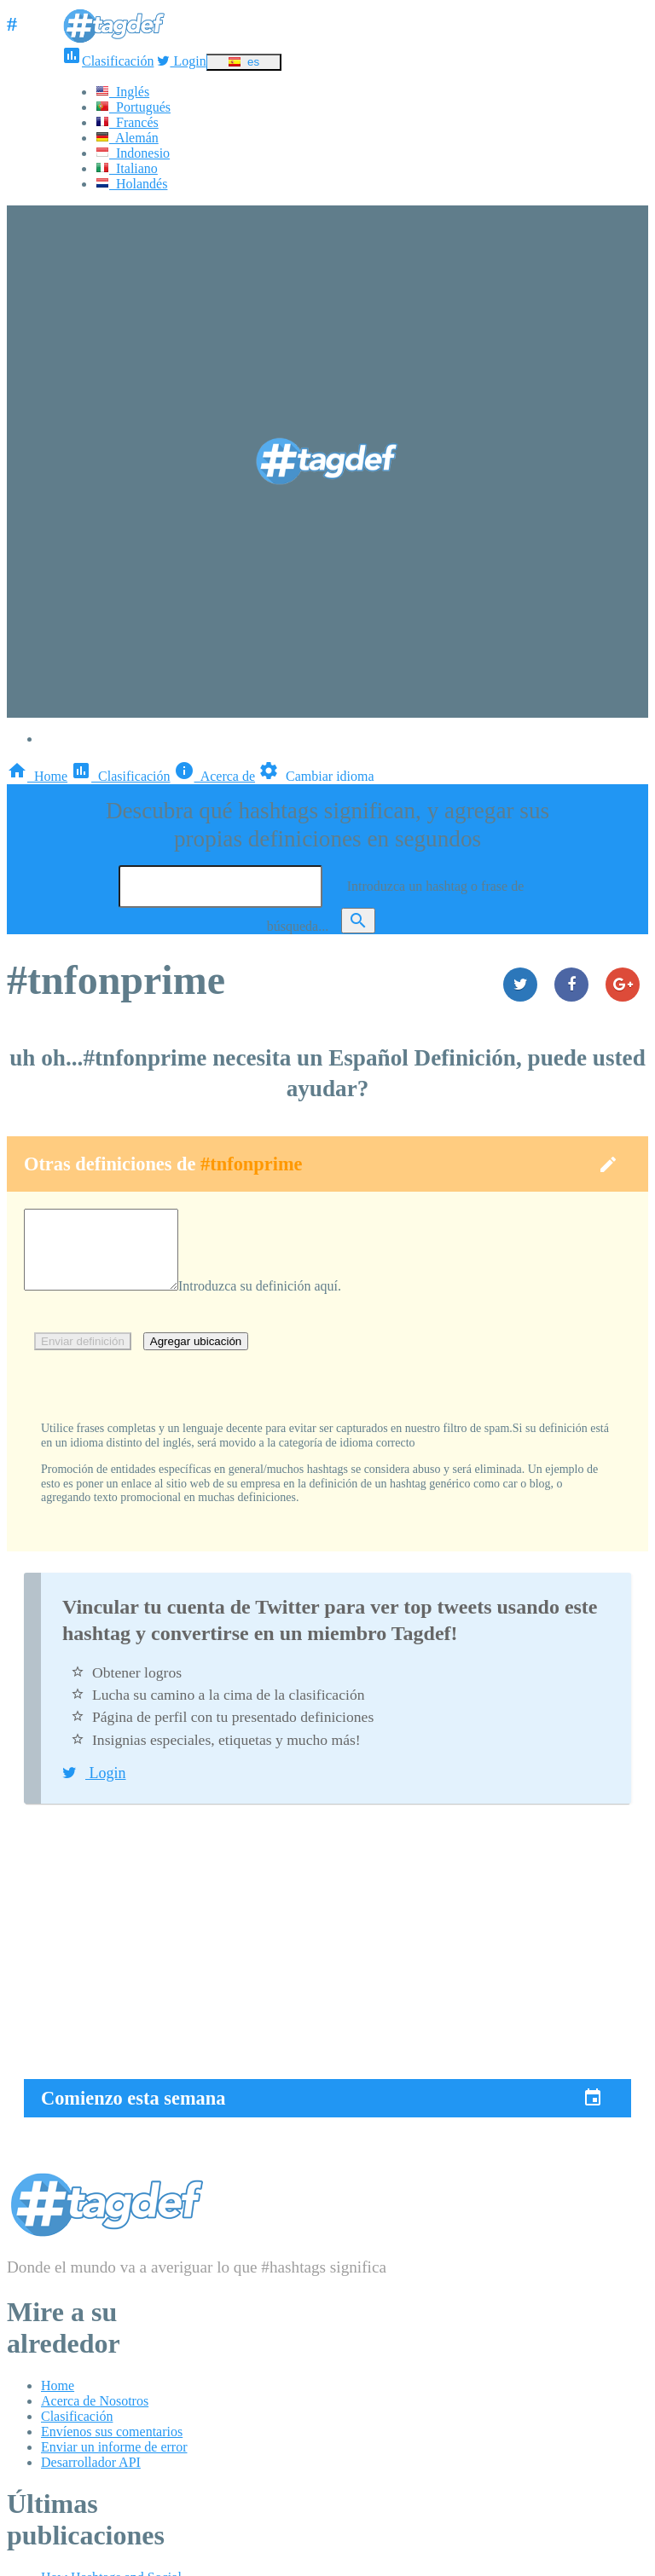 The width and height of the screenshot is (655, 2576). Describe the element at coordinates (181, 61) in the screenshot. I see `Login` at that location.